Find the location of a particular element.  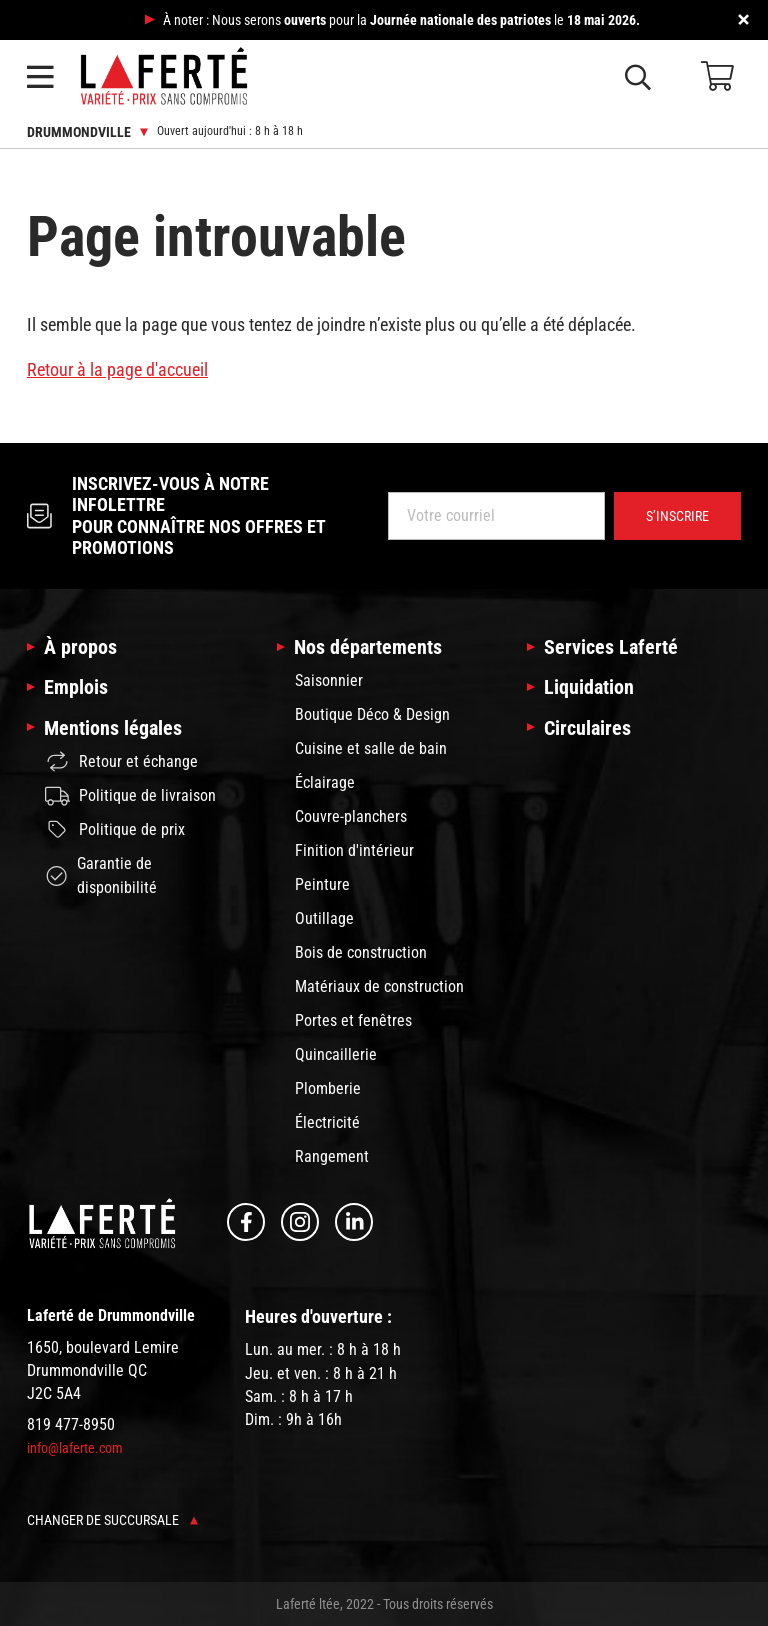

Finition d'intérieur is located at coordinates (354, 850).